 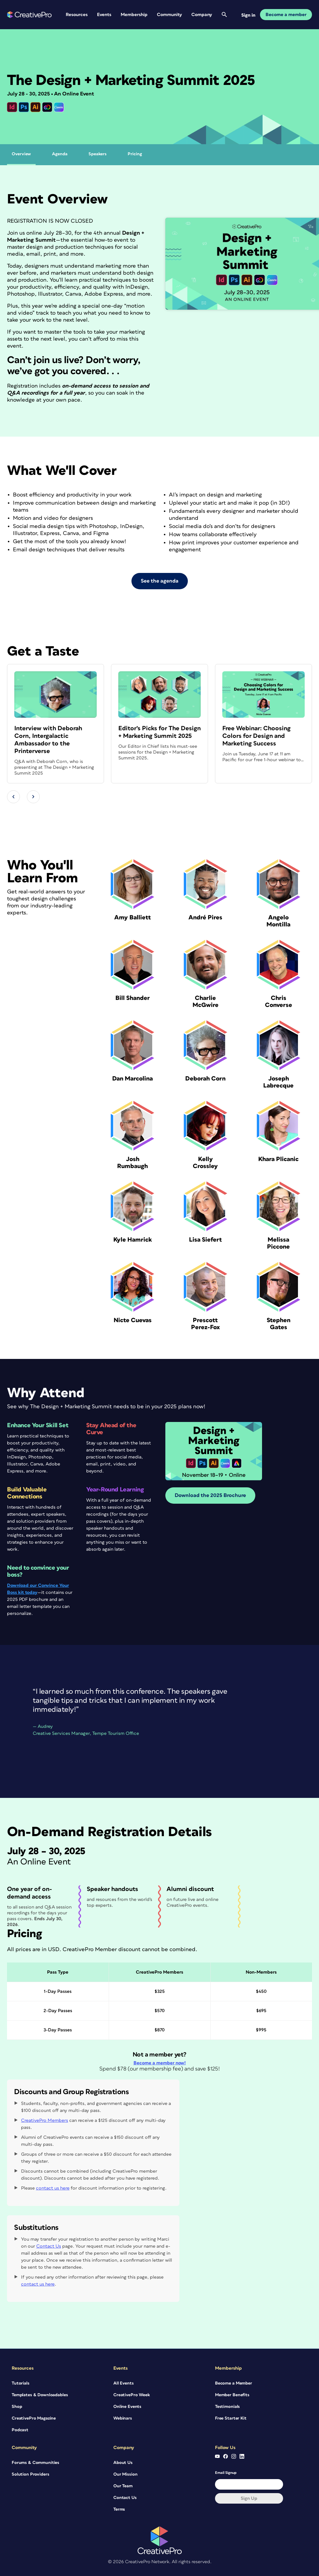 What do you see at coordinates (232, 2395) in the screenshot?
I see `Member Benefits` at bounding box center [232, 2395].